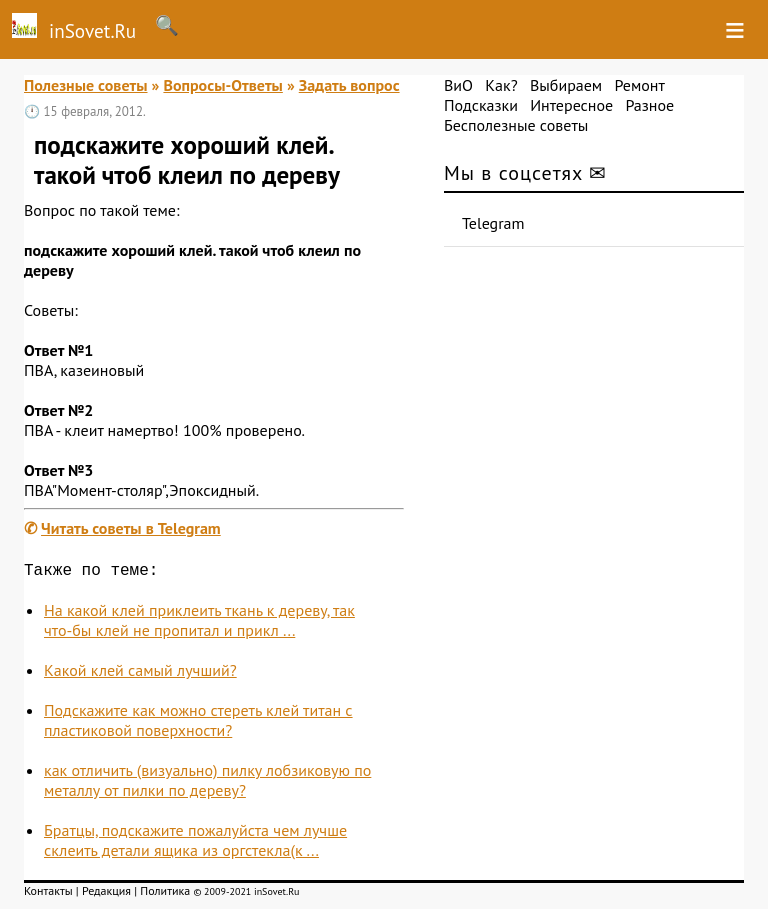  What do you see at coordinates (481, 105) in the screenshot?
I see `Подсказки` at bounding box center [481, 105].